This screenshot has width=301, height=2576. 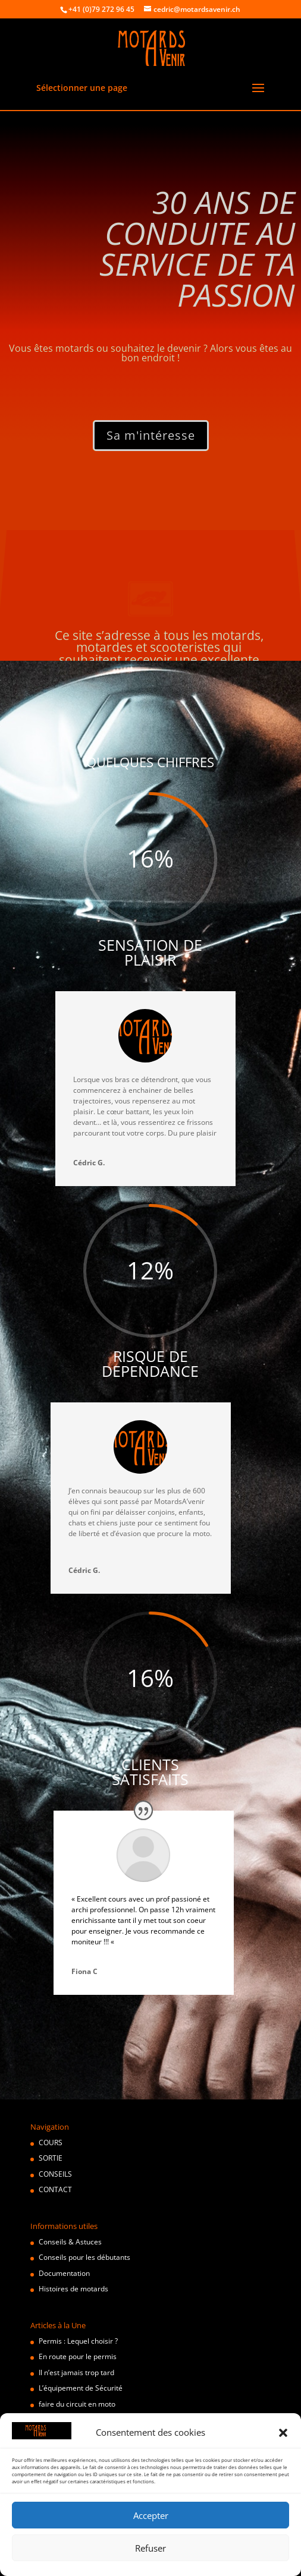 I want to click on [button], so click(x=283, y=2433).